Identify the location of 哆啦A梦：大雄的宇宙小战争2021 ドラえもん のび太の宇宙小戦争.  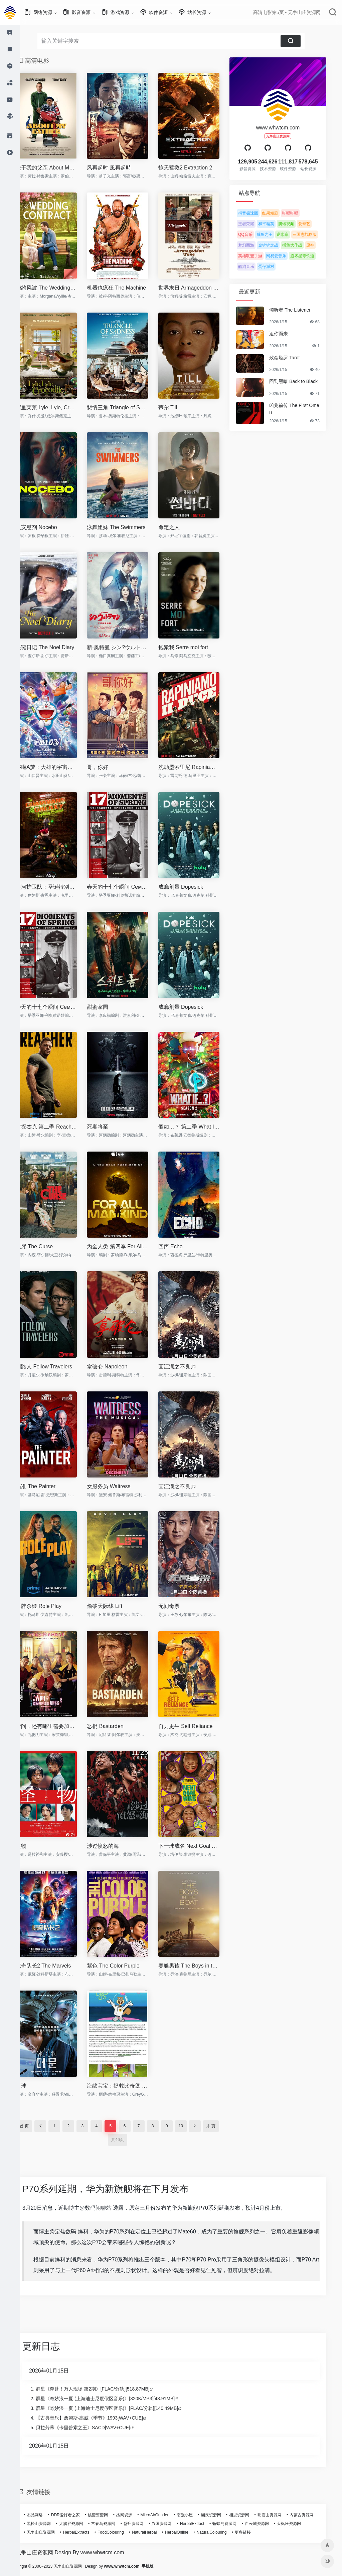
(56, 767).